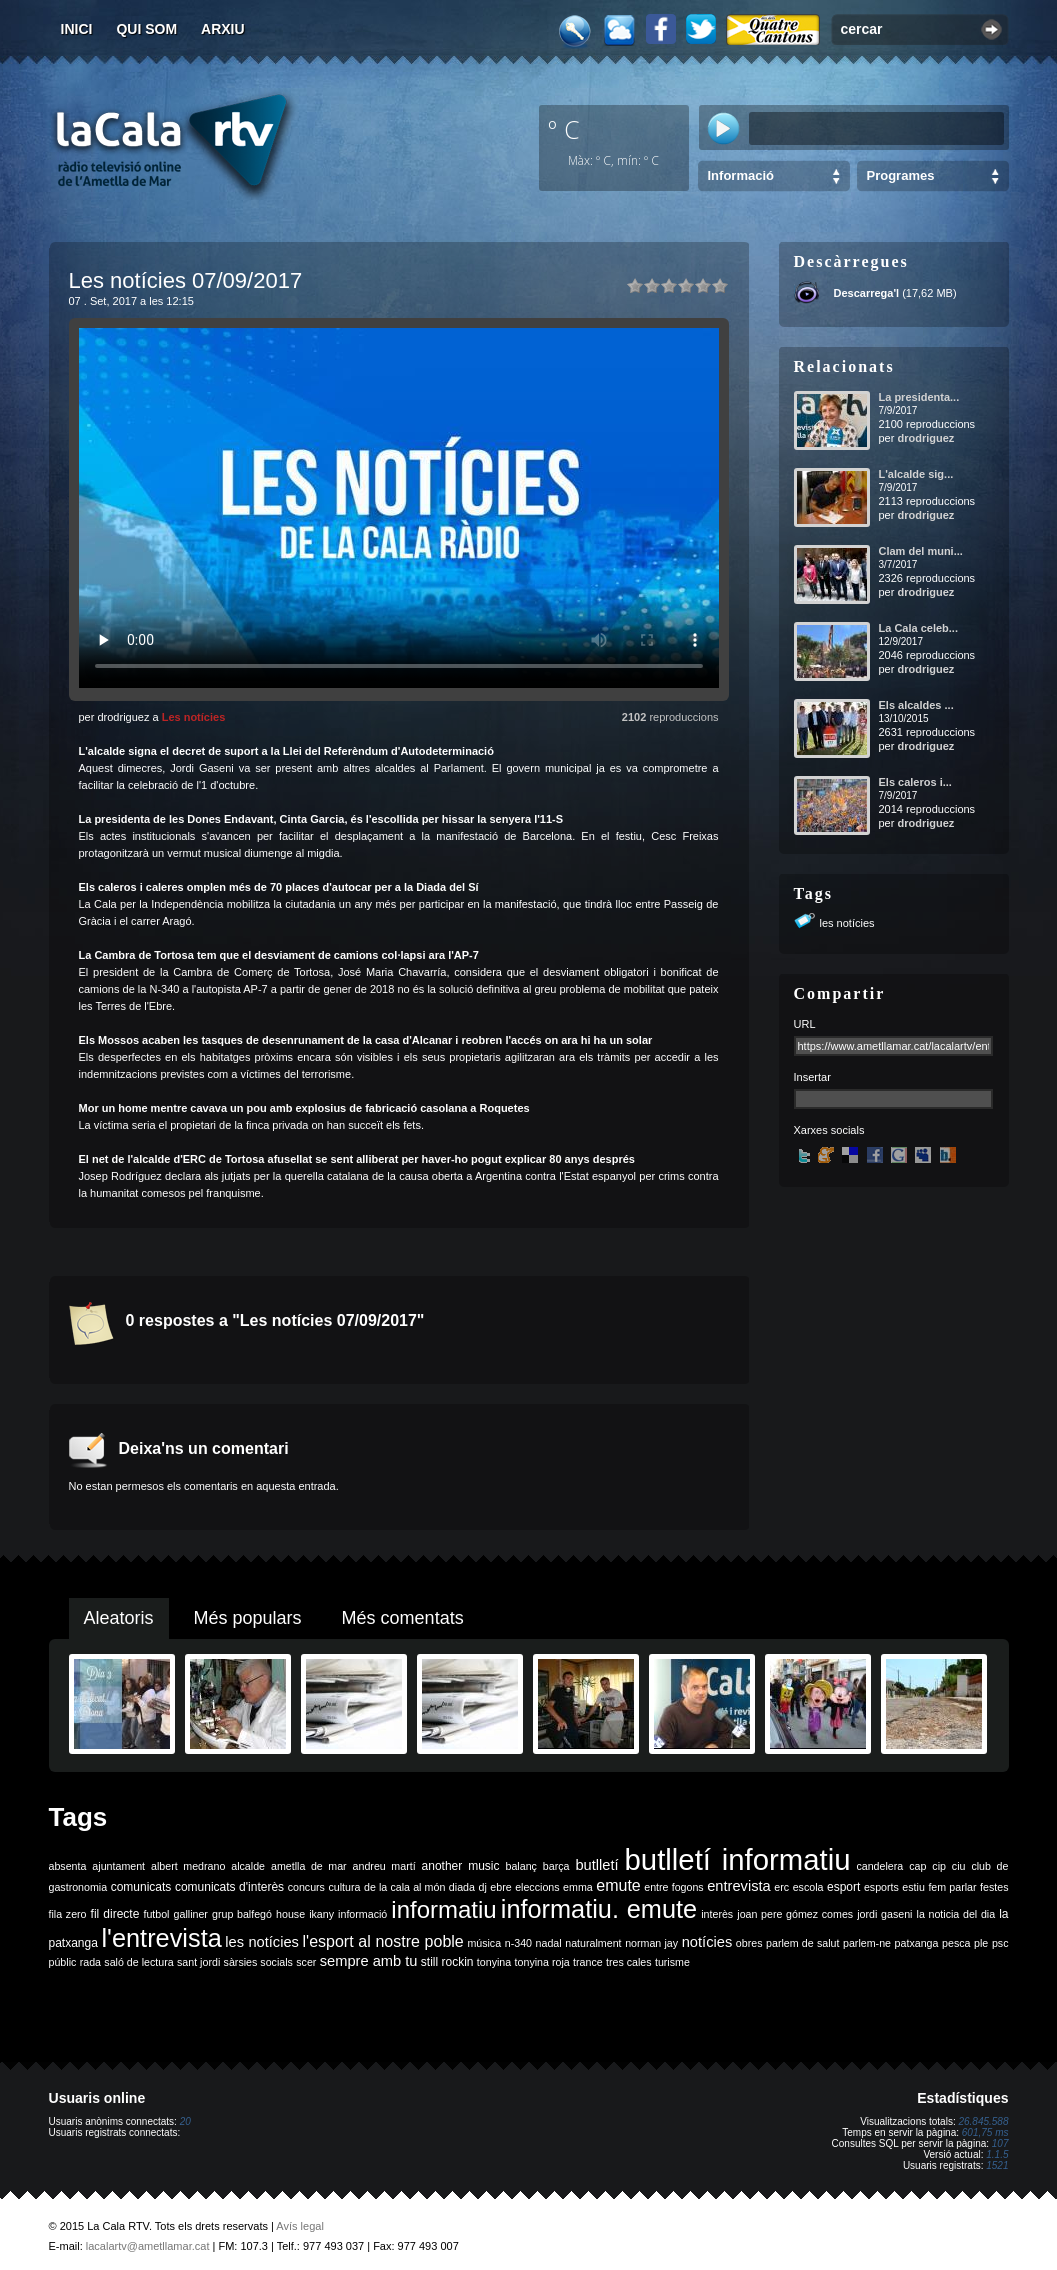  Describe the element at coordinates (63, 1962) in the screenshot. I see `públic` at that location.